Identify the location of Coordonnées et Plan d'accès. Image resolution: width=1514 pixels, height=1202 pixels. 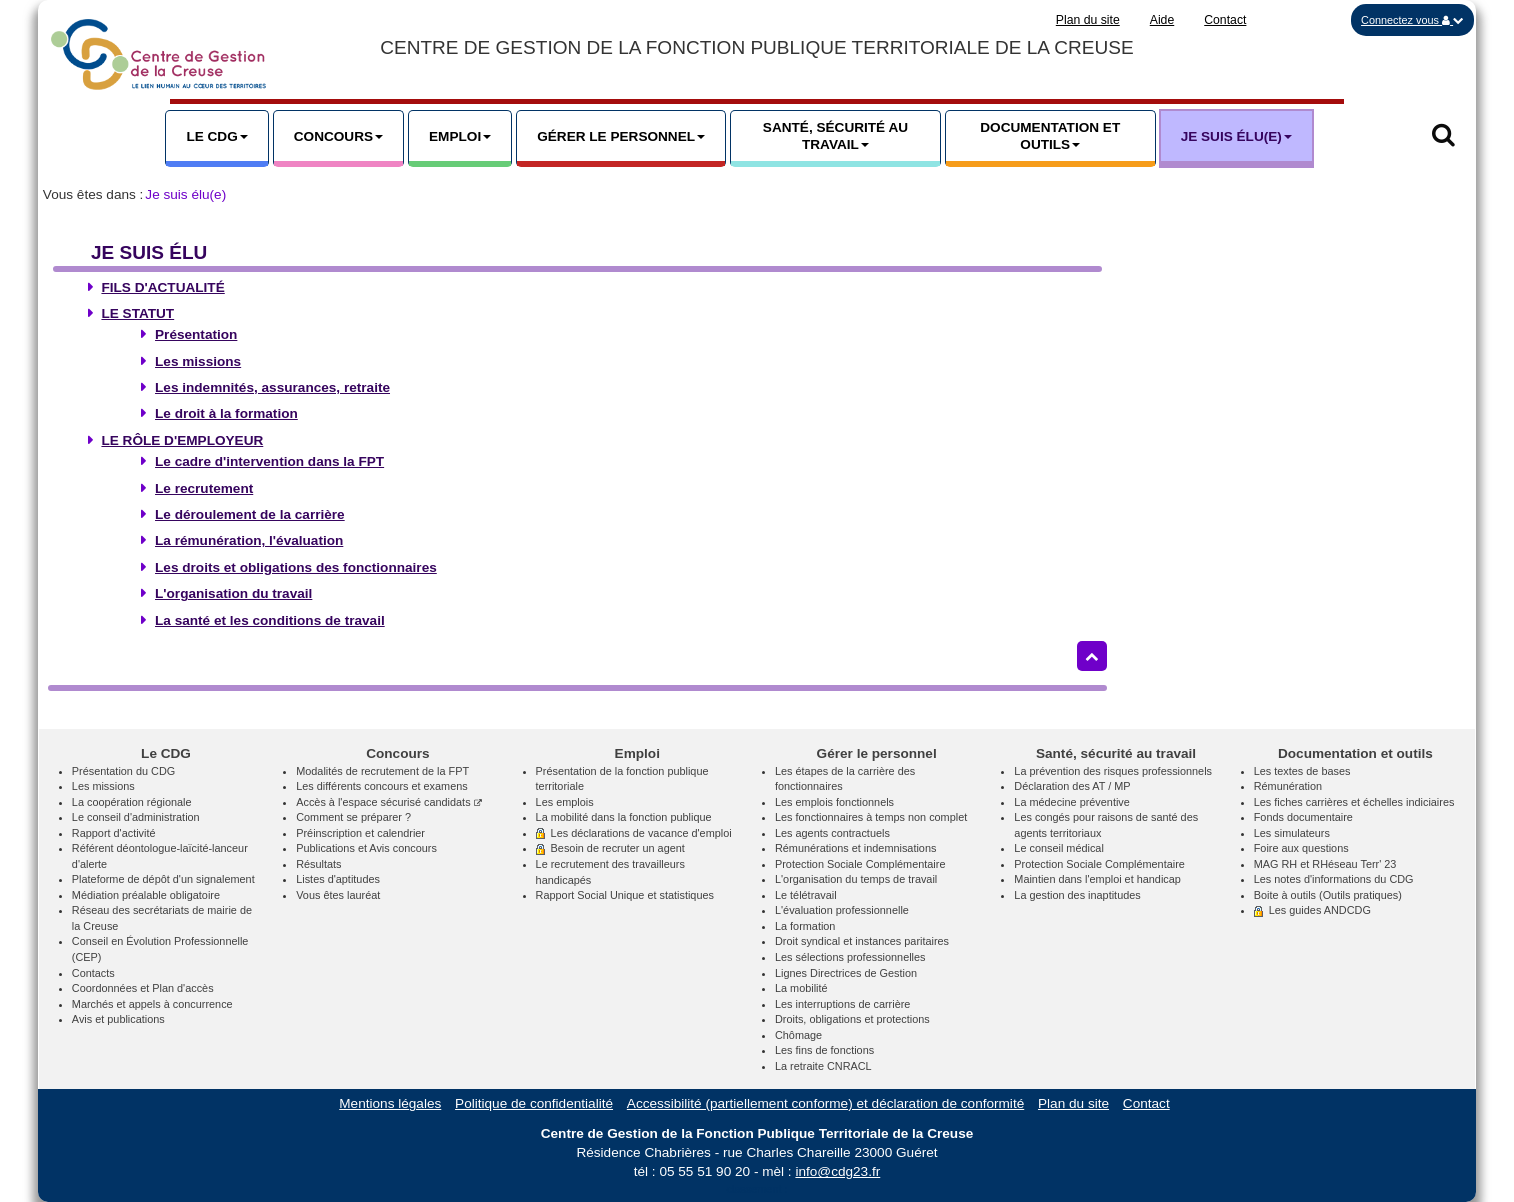
(143, 988).